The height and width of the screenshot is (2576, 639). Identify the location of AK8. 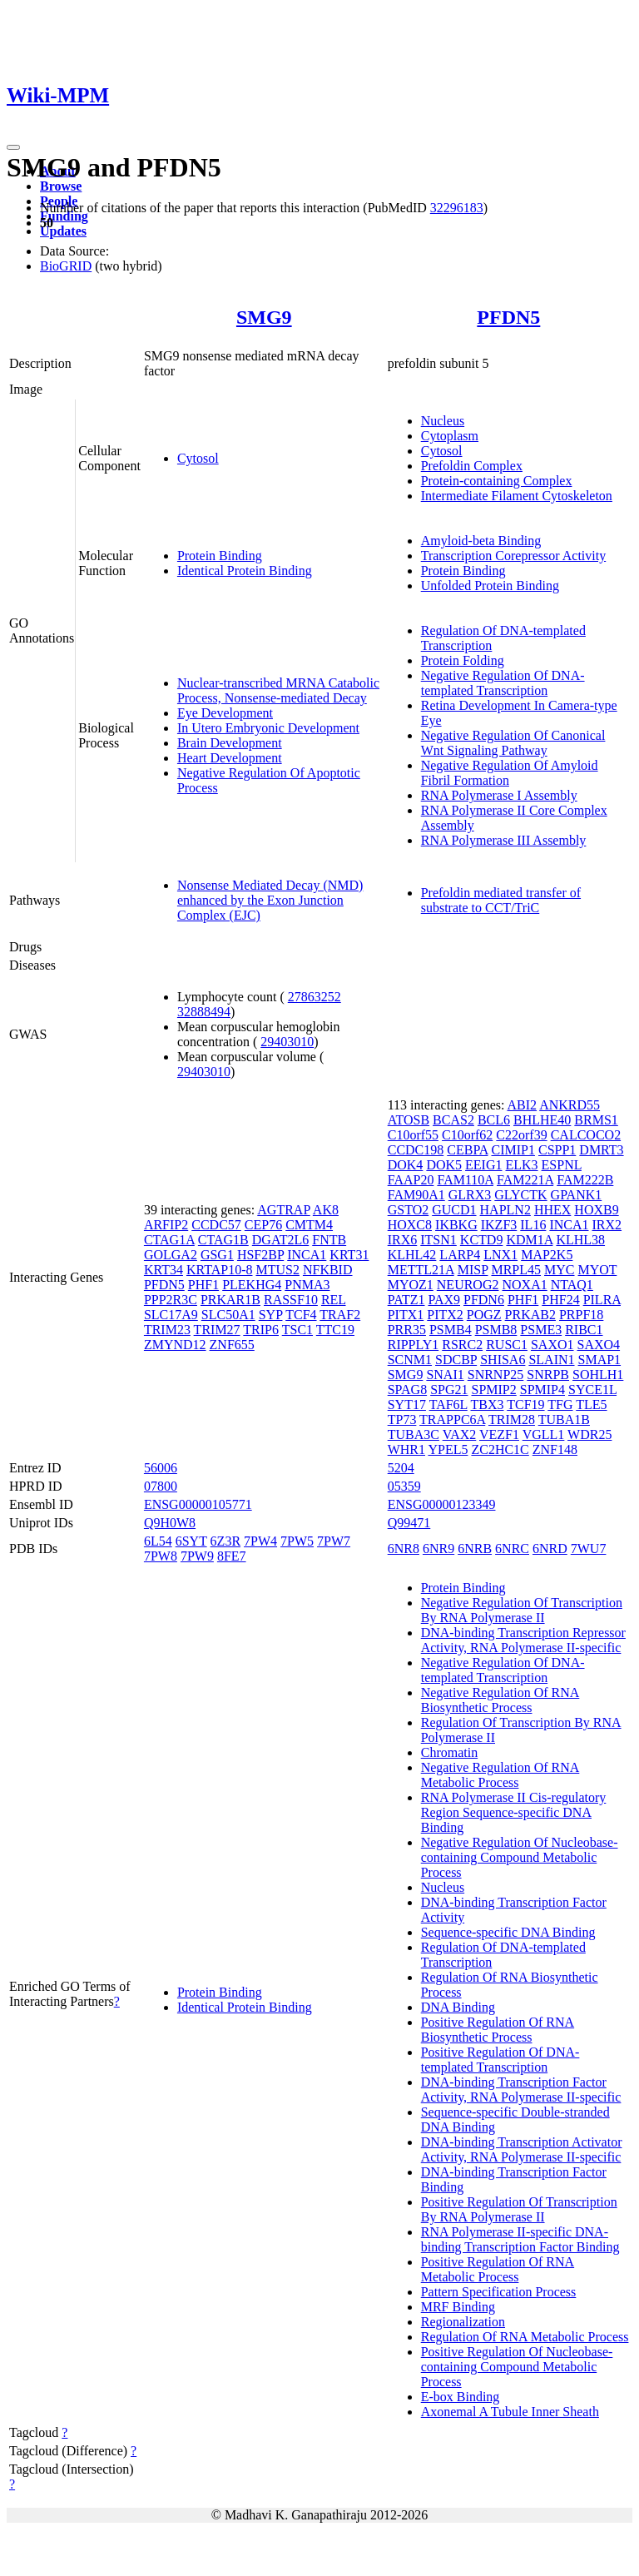
(326, 1210).